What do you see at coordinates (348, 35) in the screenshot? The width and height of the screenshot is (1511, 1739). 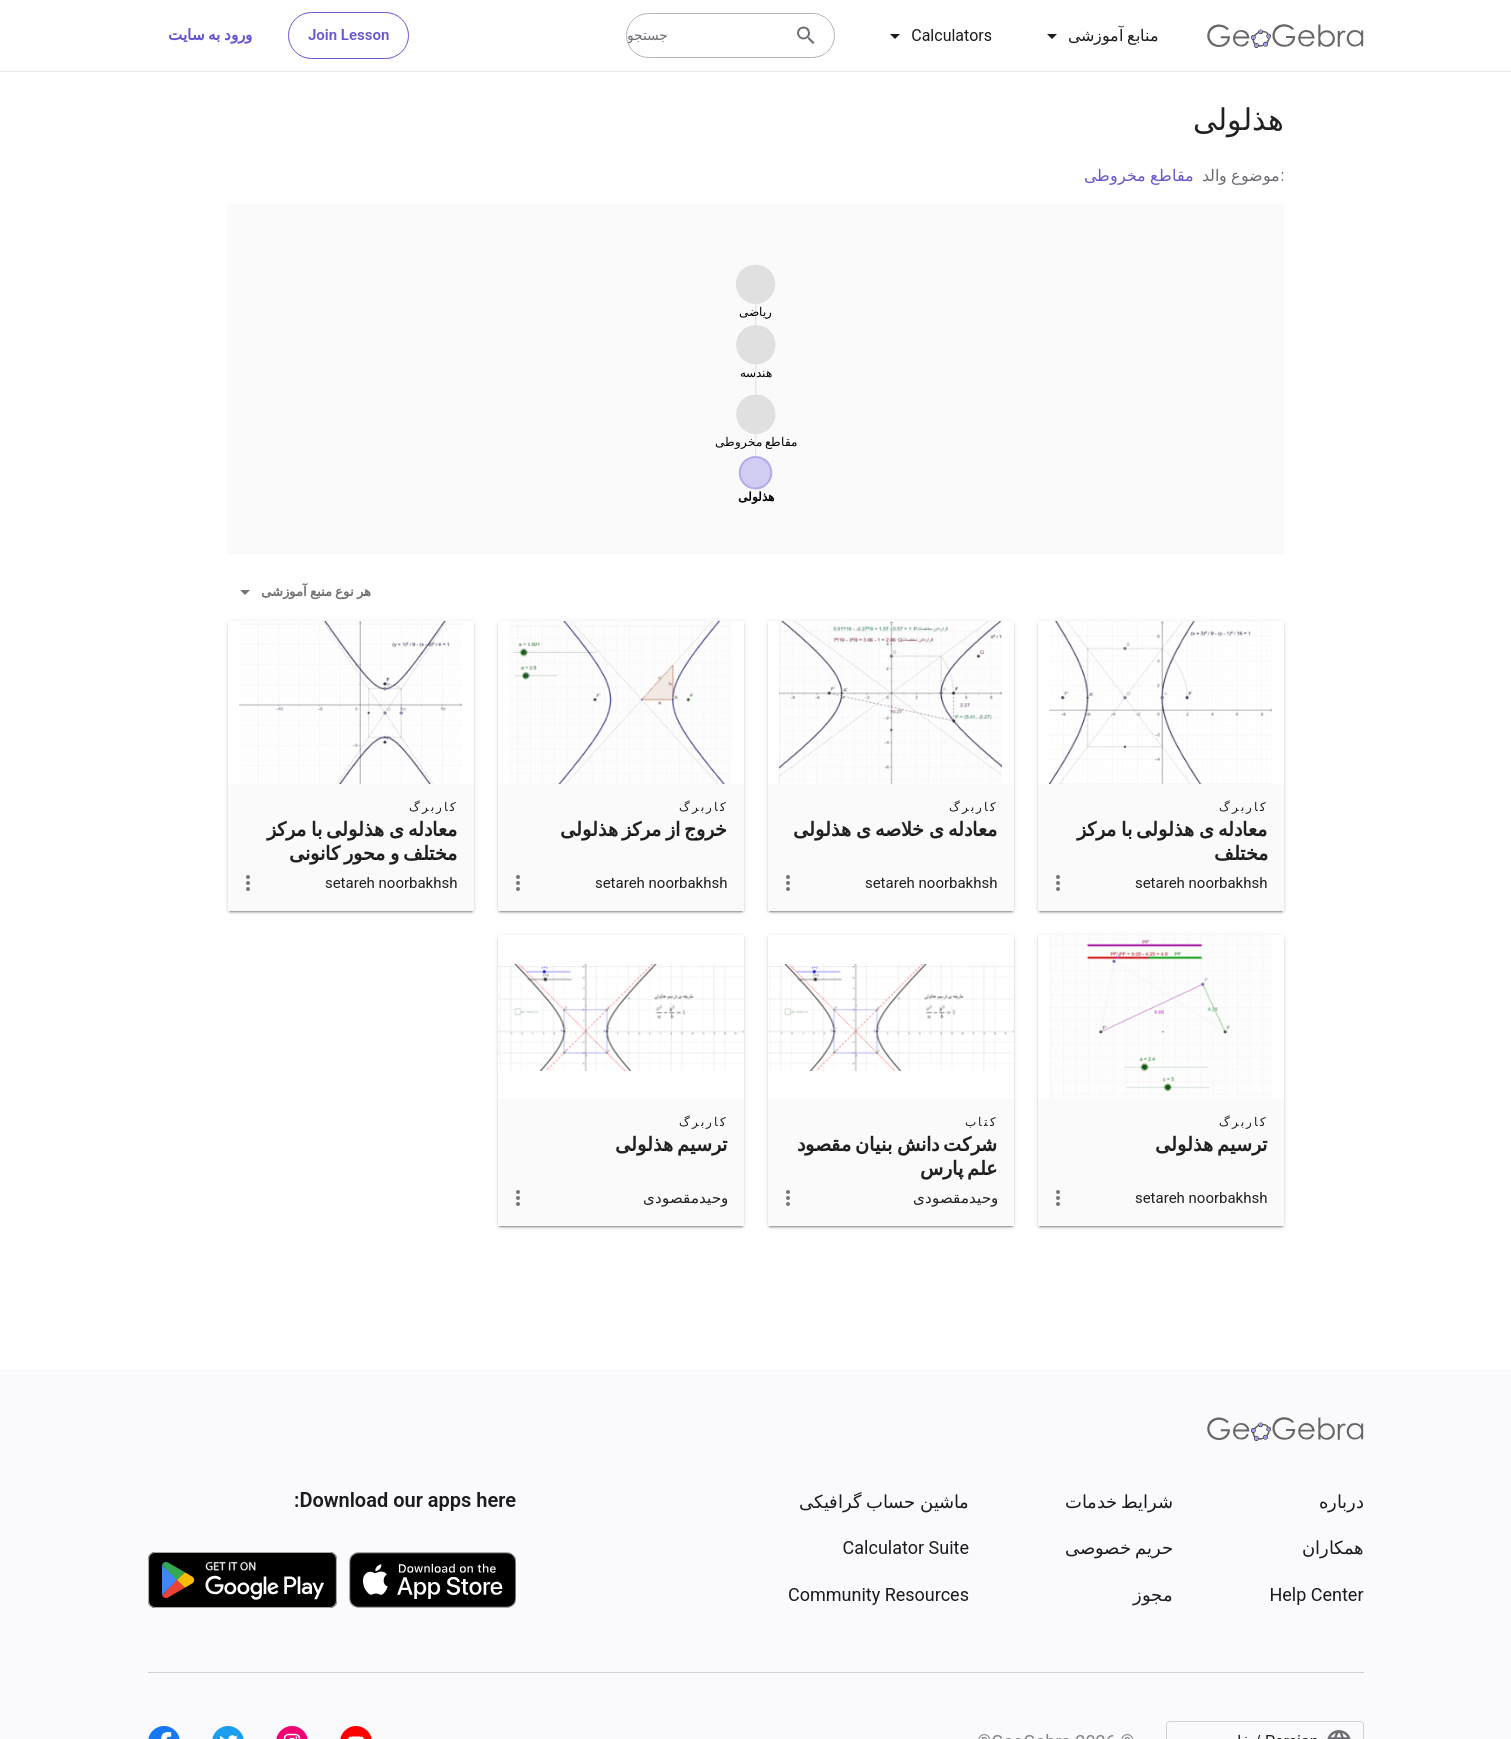 I see `Join Lesson` at bounding box center [348, 35].